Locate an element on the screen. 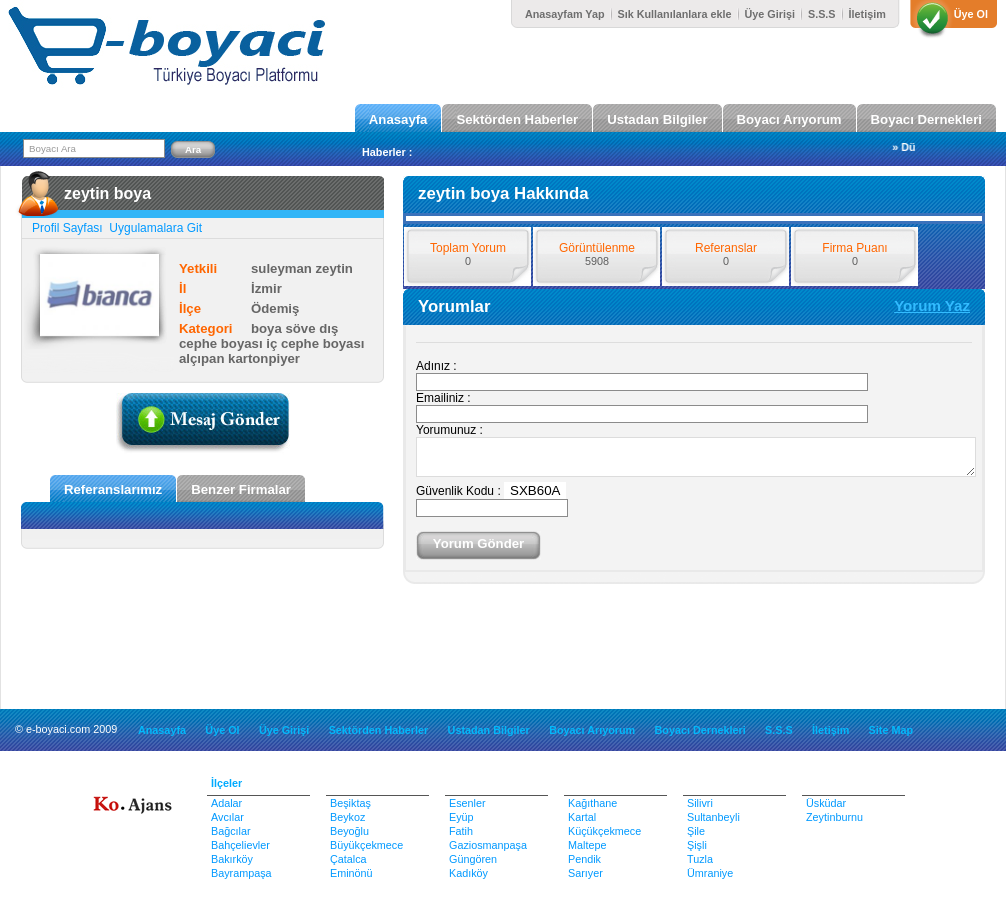  Fatih is located at coordinates (461, 831).